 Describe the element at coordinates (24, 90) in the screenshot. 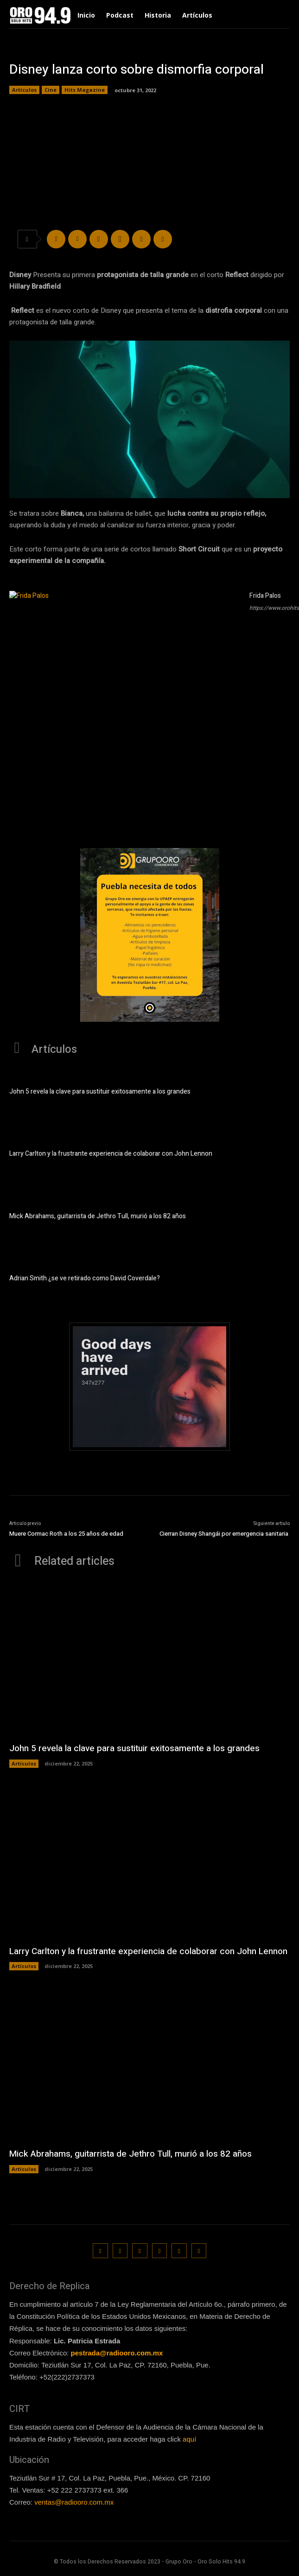

I see `Artículos` at that location.